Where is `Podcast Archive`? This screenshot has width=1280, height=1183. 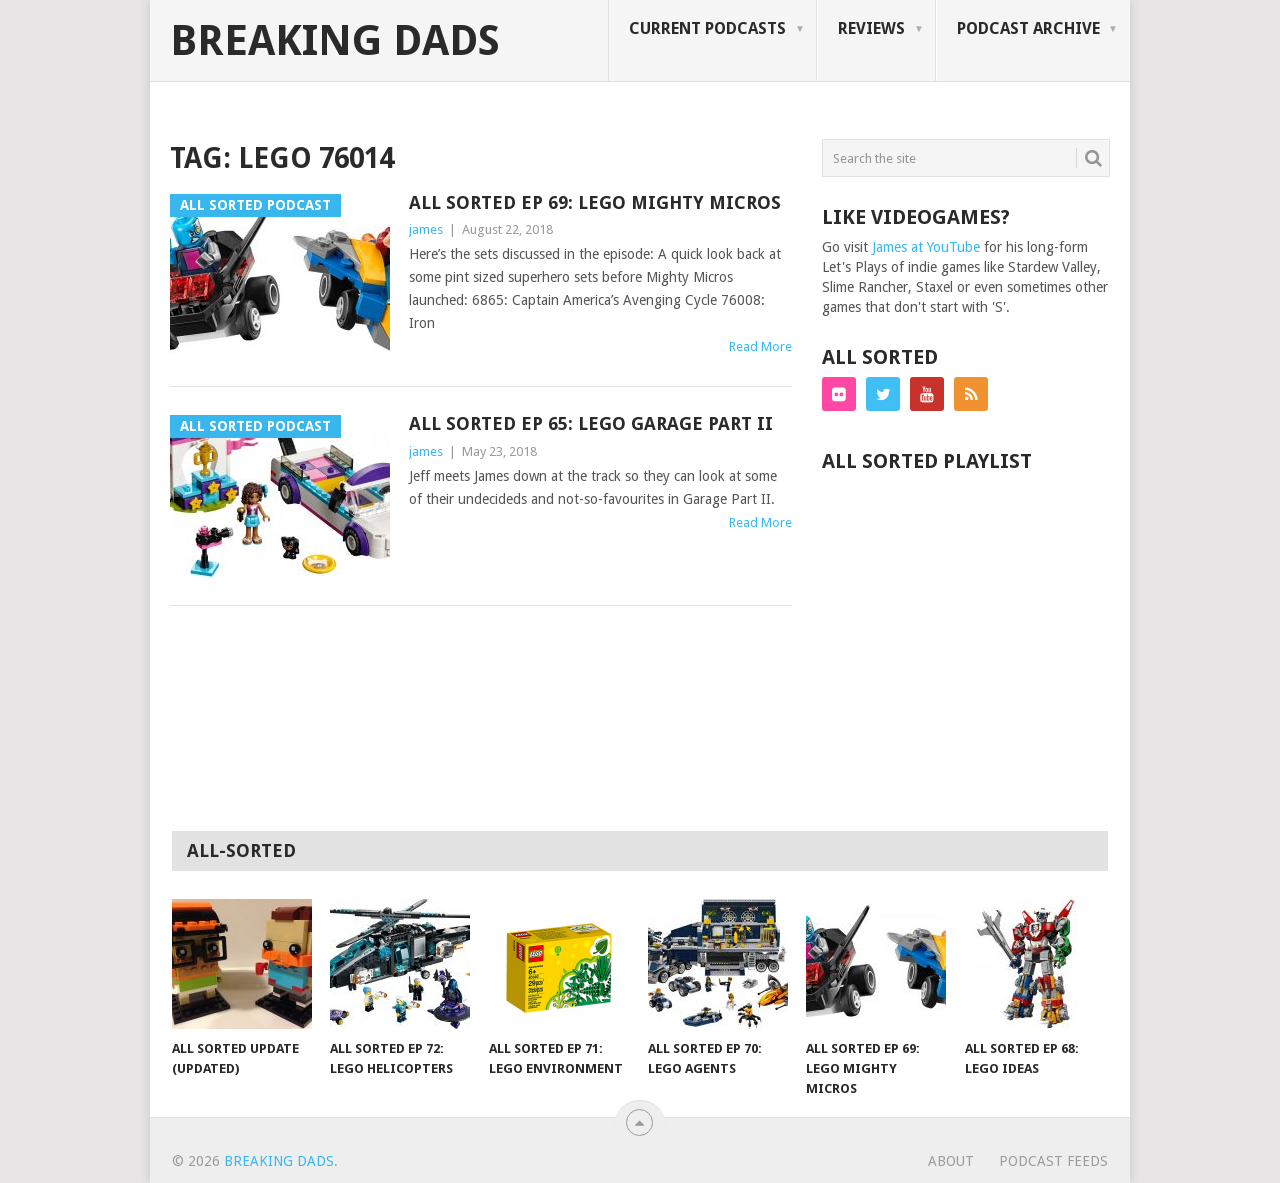 Podcast Archive is located at coordinates (1028, 28).